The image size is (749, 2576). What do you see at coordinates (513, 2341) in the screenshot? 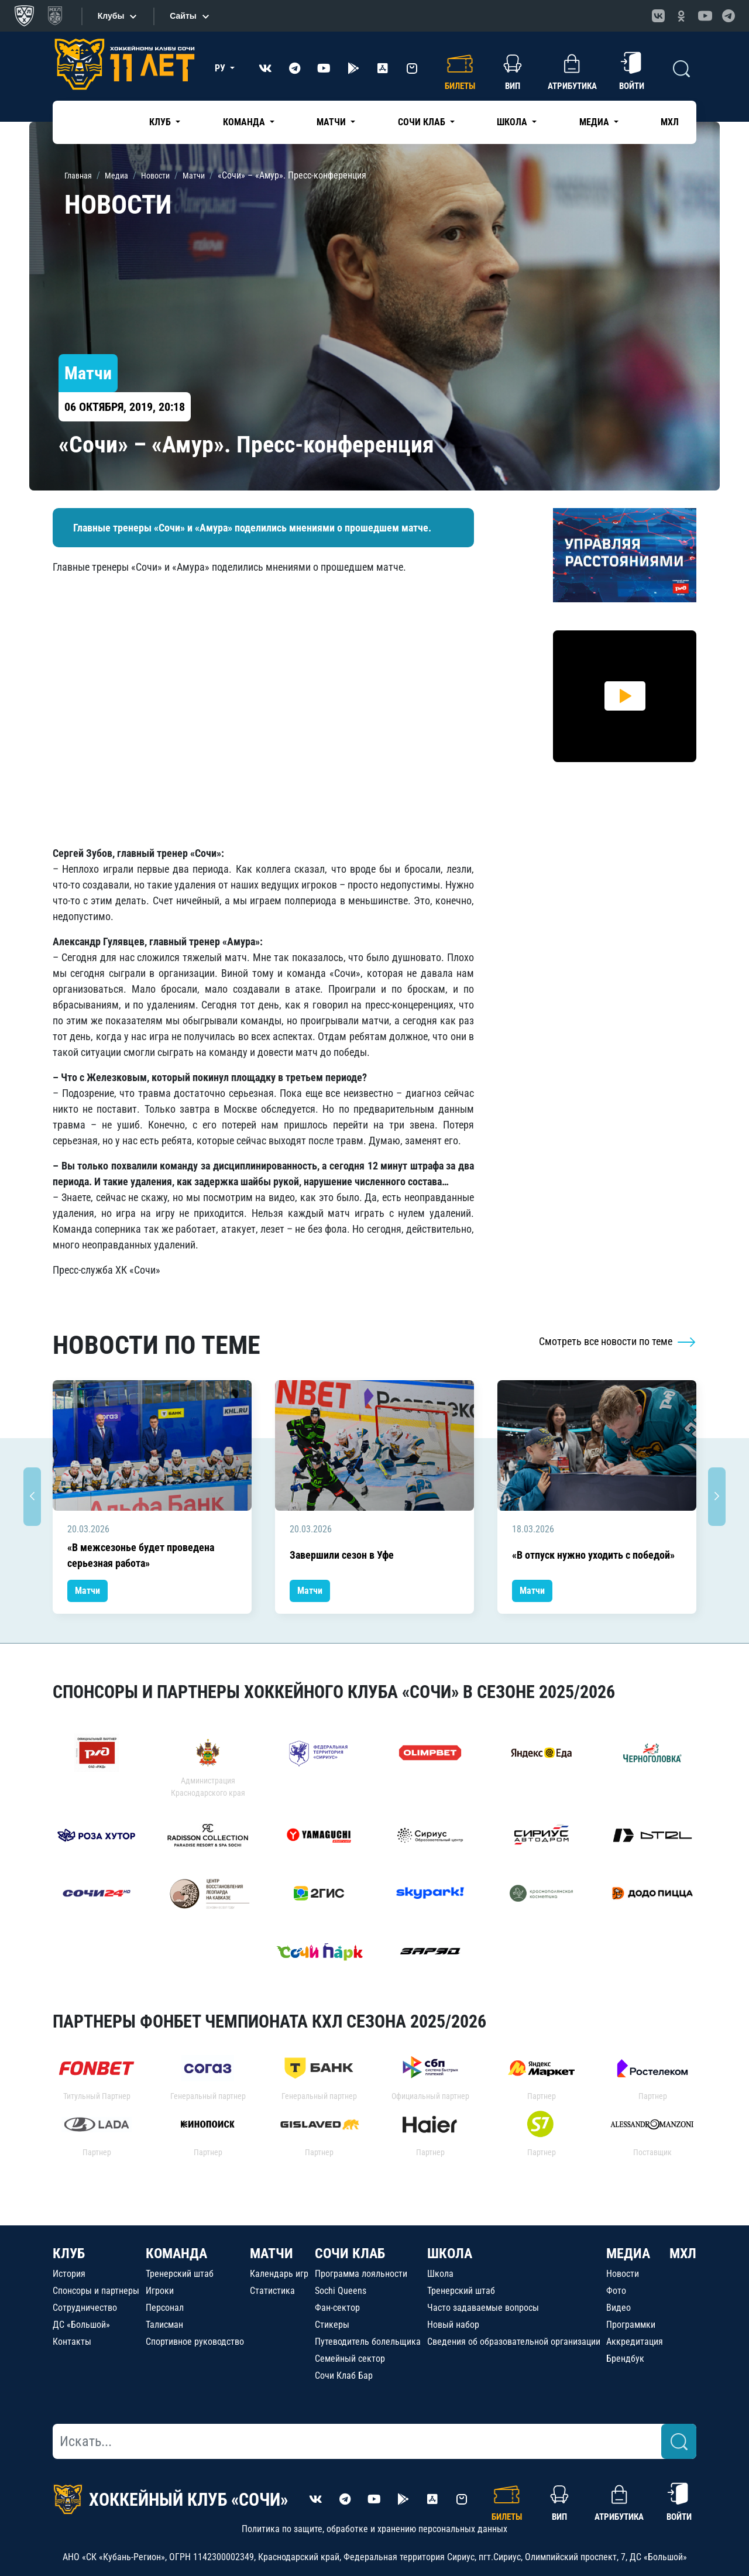
I see `Сведения об образовательной организации` at bounding box center [513, 2341].